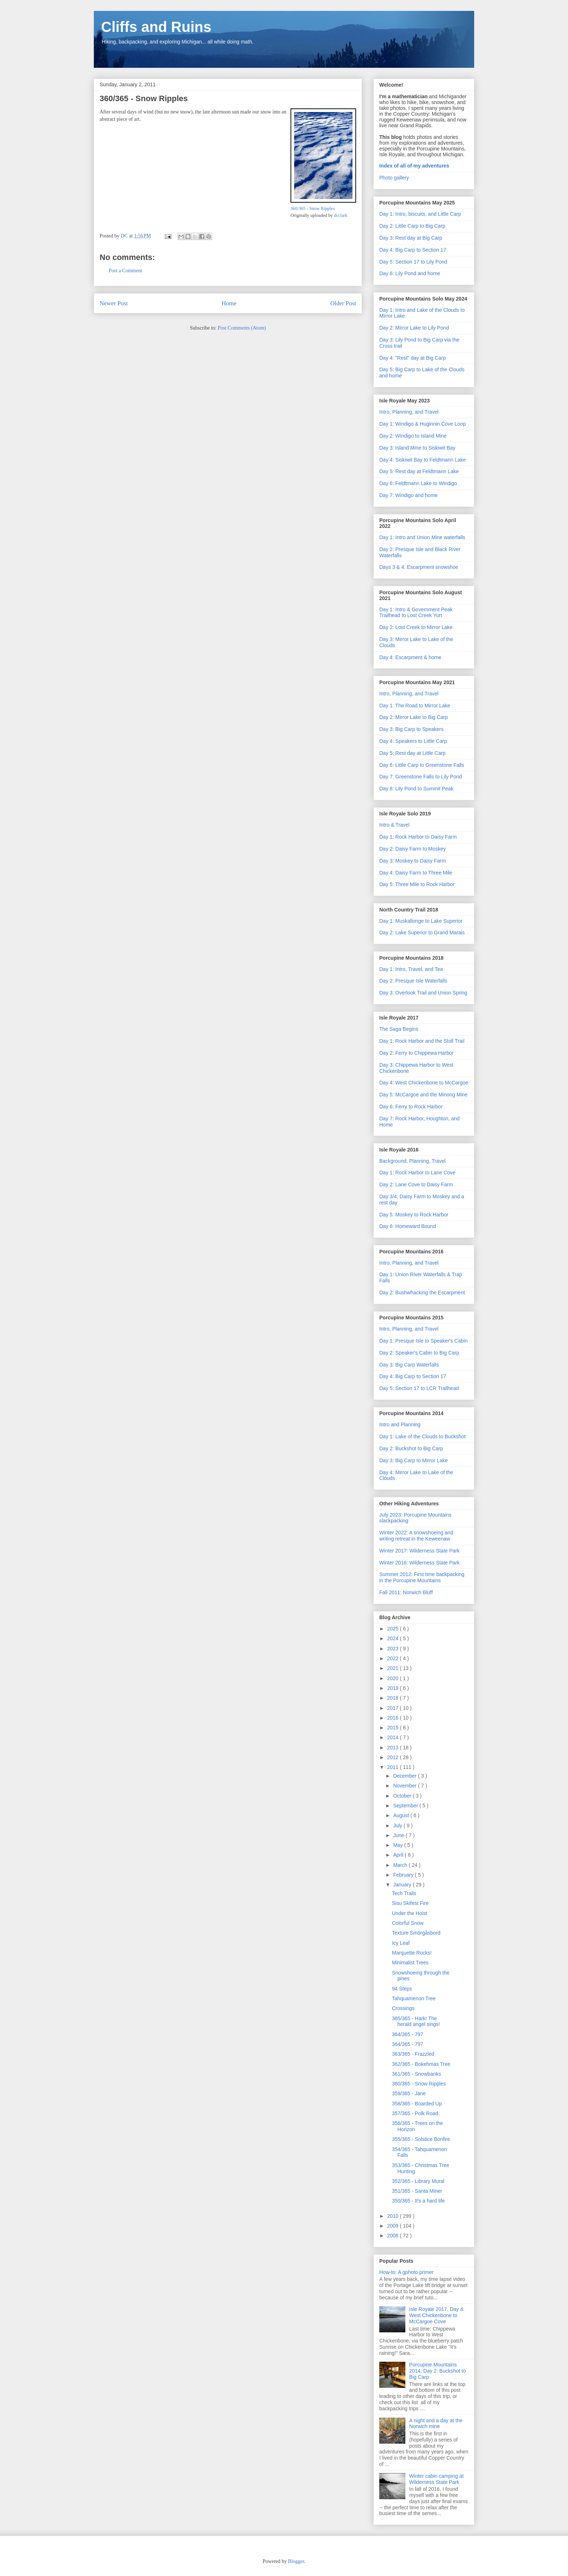 Image resolution: width=568 pixels, height=2576 pixels. What do you see at coordinates (412, 1953) in the screenshot?
I see `Marquette Rocks!` at bounding box center [412, 1953].